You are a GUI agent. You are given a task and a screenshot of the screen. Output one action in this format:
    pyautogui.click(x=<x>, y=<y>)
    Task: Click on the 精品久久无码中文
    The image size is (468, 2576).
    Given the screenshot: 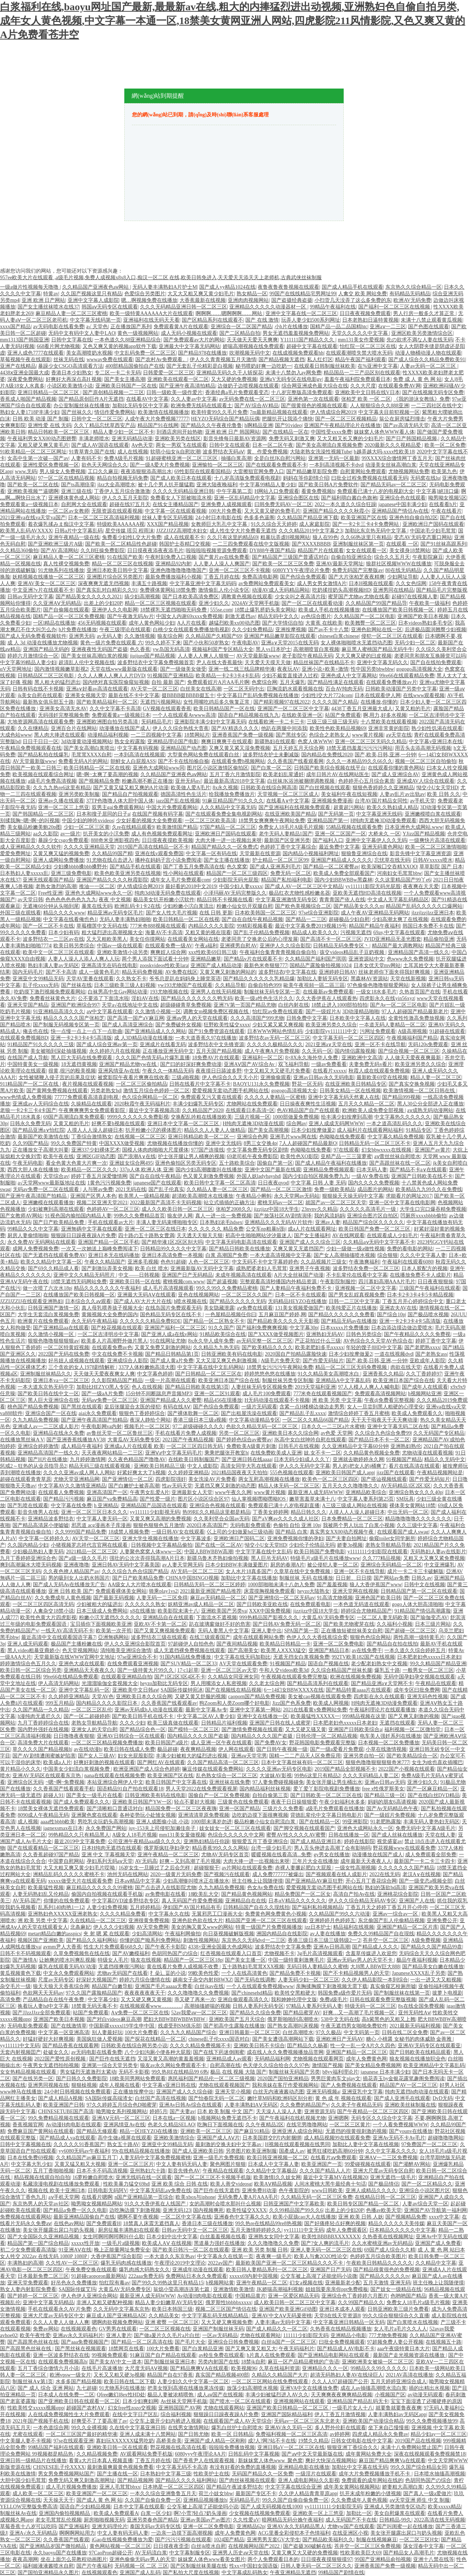 What is the action you would take?
    pyautogui.click(x=444, y=1459)
    